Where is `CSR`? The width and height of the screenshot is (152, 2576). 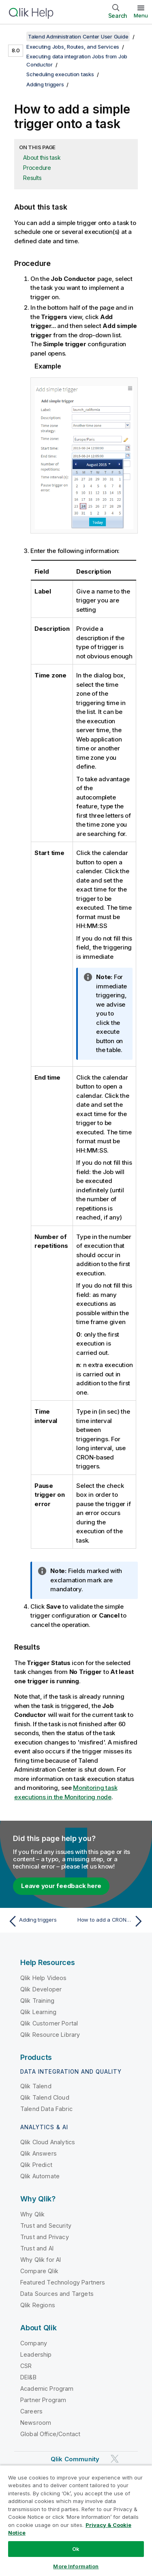 CSR is located at coordinates (26, 2365).